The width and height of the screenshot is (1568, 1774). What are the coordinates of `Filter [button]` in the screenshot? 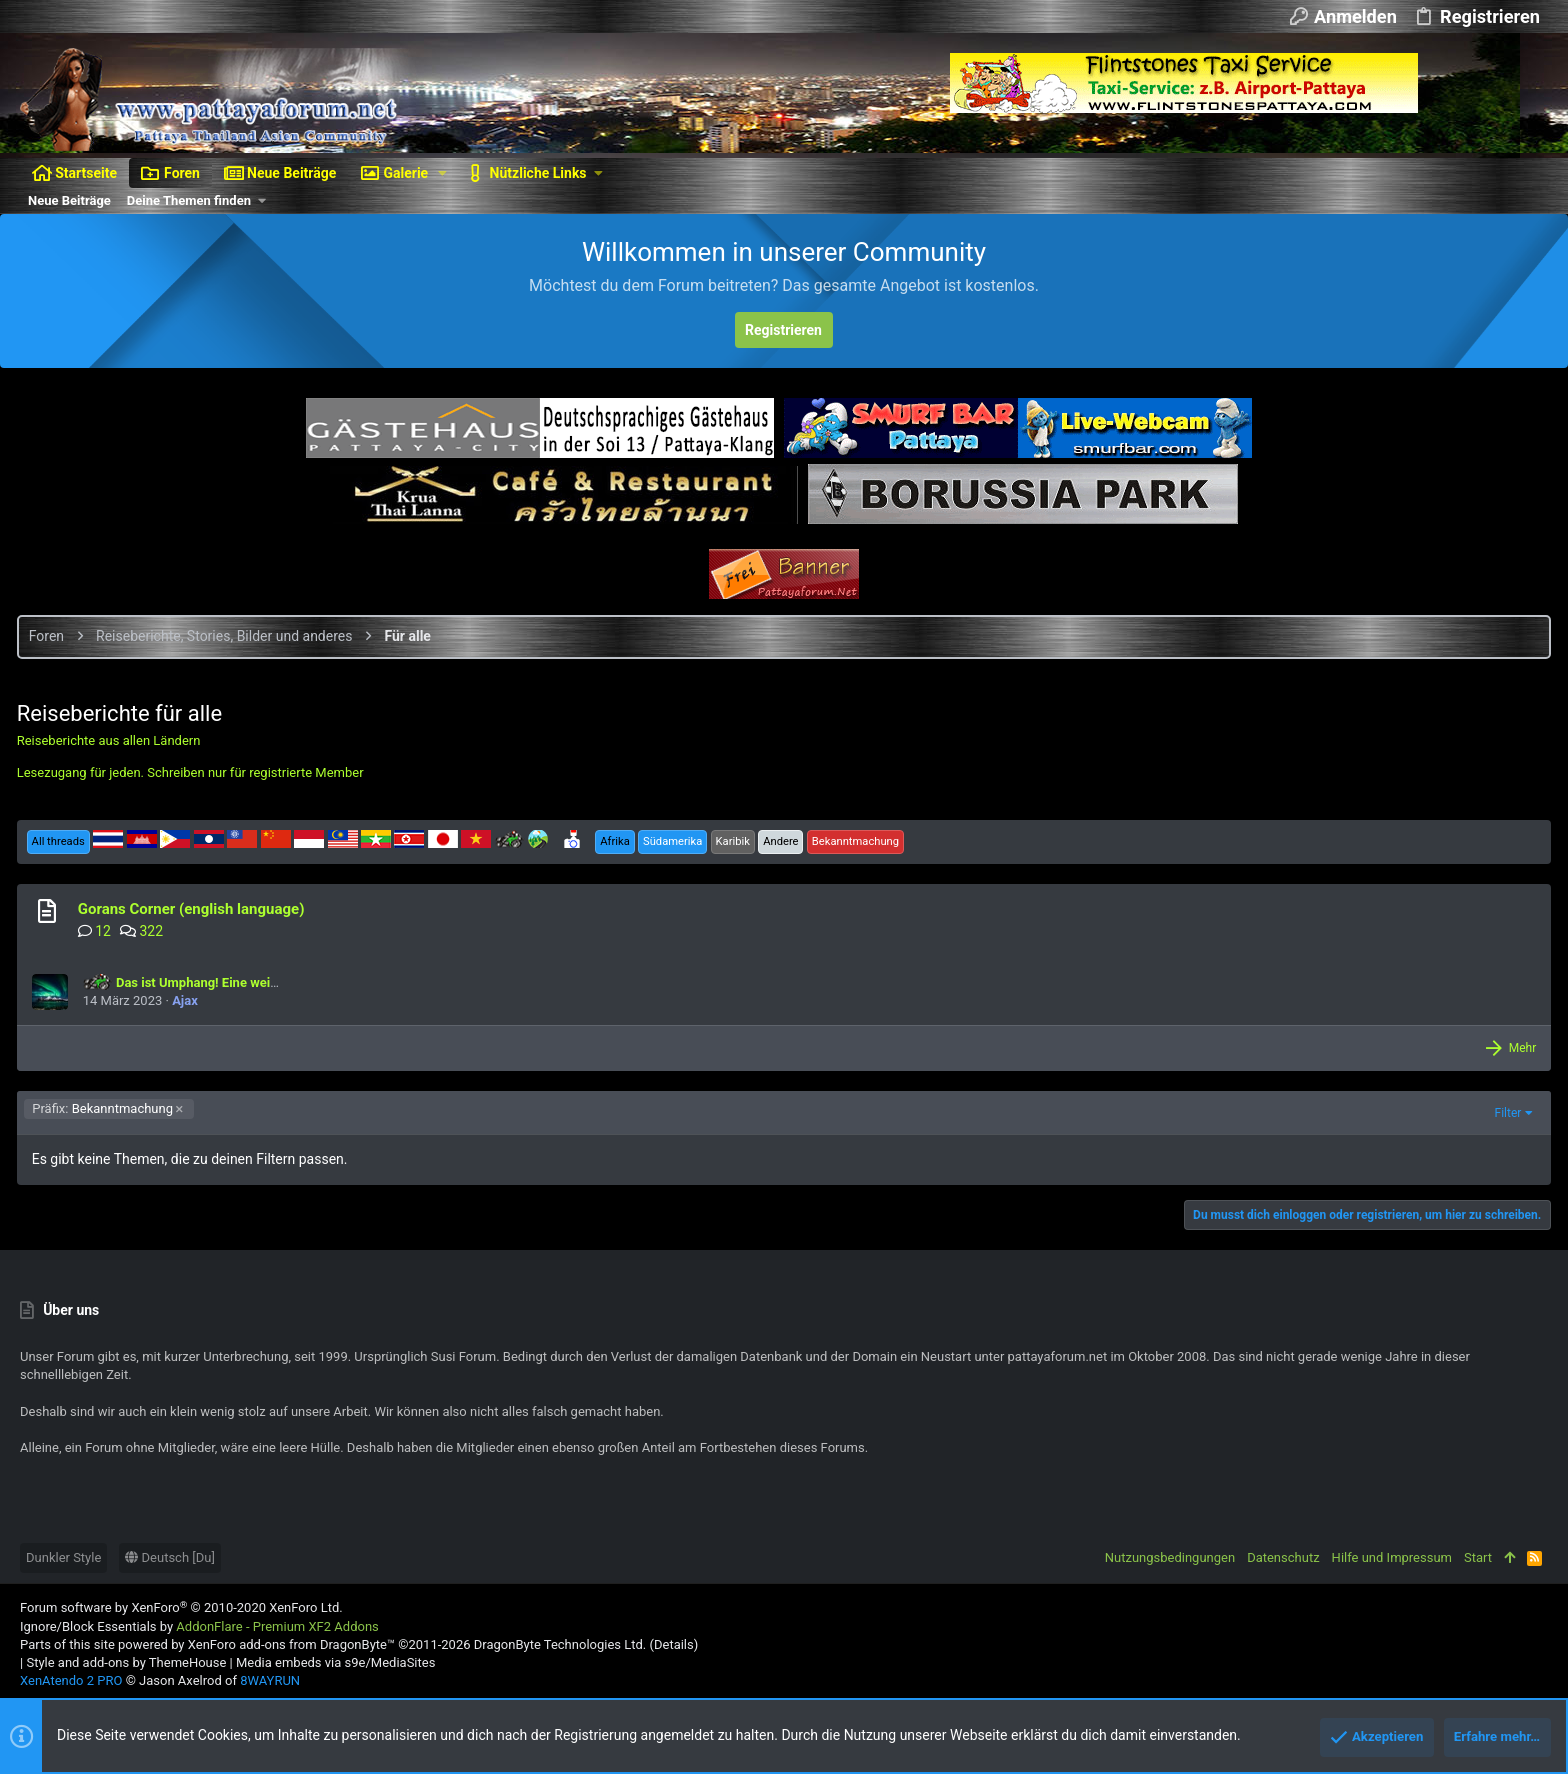 It's located at (1504, 1113).